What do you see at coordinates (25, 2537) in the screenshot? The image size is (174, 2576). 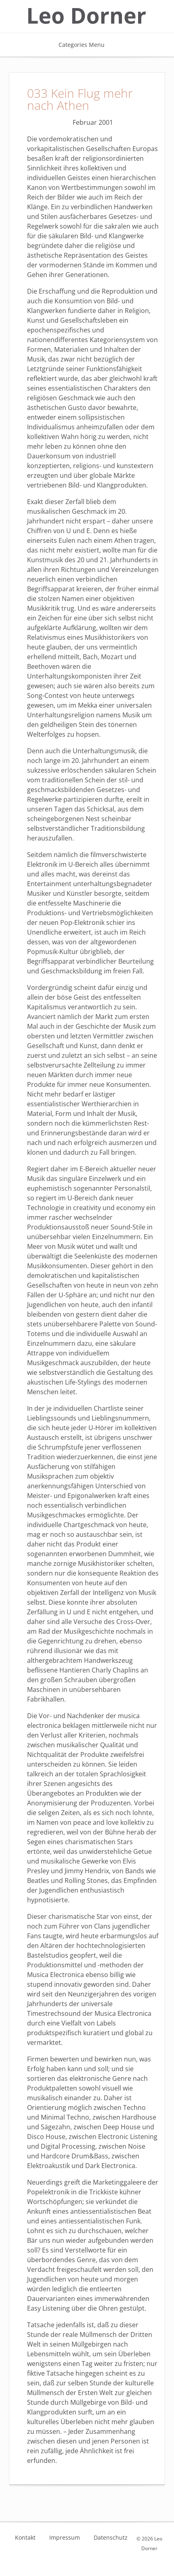 I see `Kontakt` at bounding box center [25, 2537].